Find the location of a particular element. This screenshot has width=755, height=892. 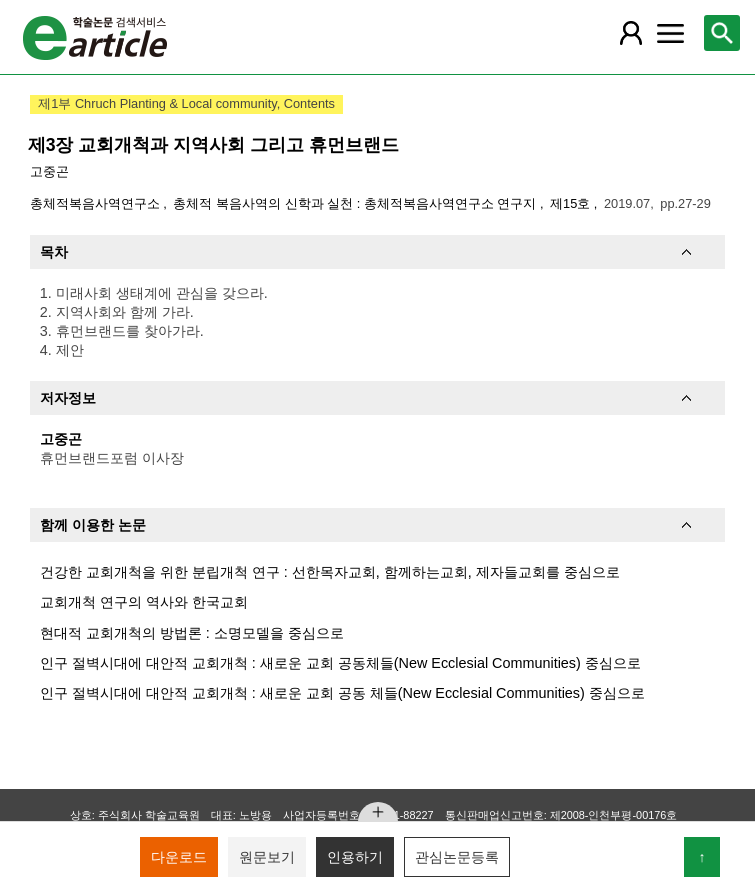

교회개척 연구의 역사와 한국교회 is located at coordinates (144, 602).